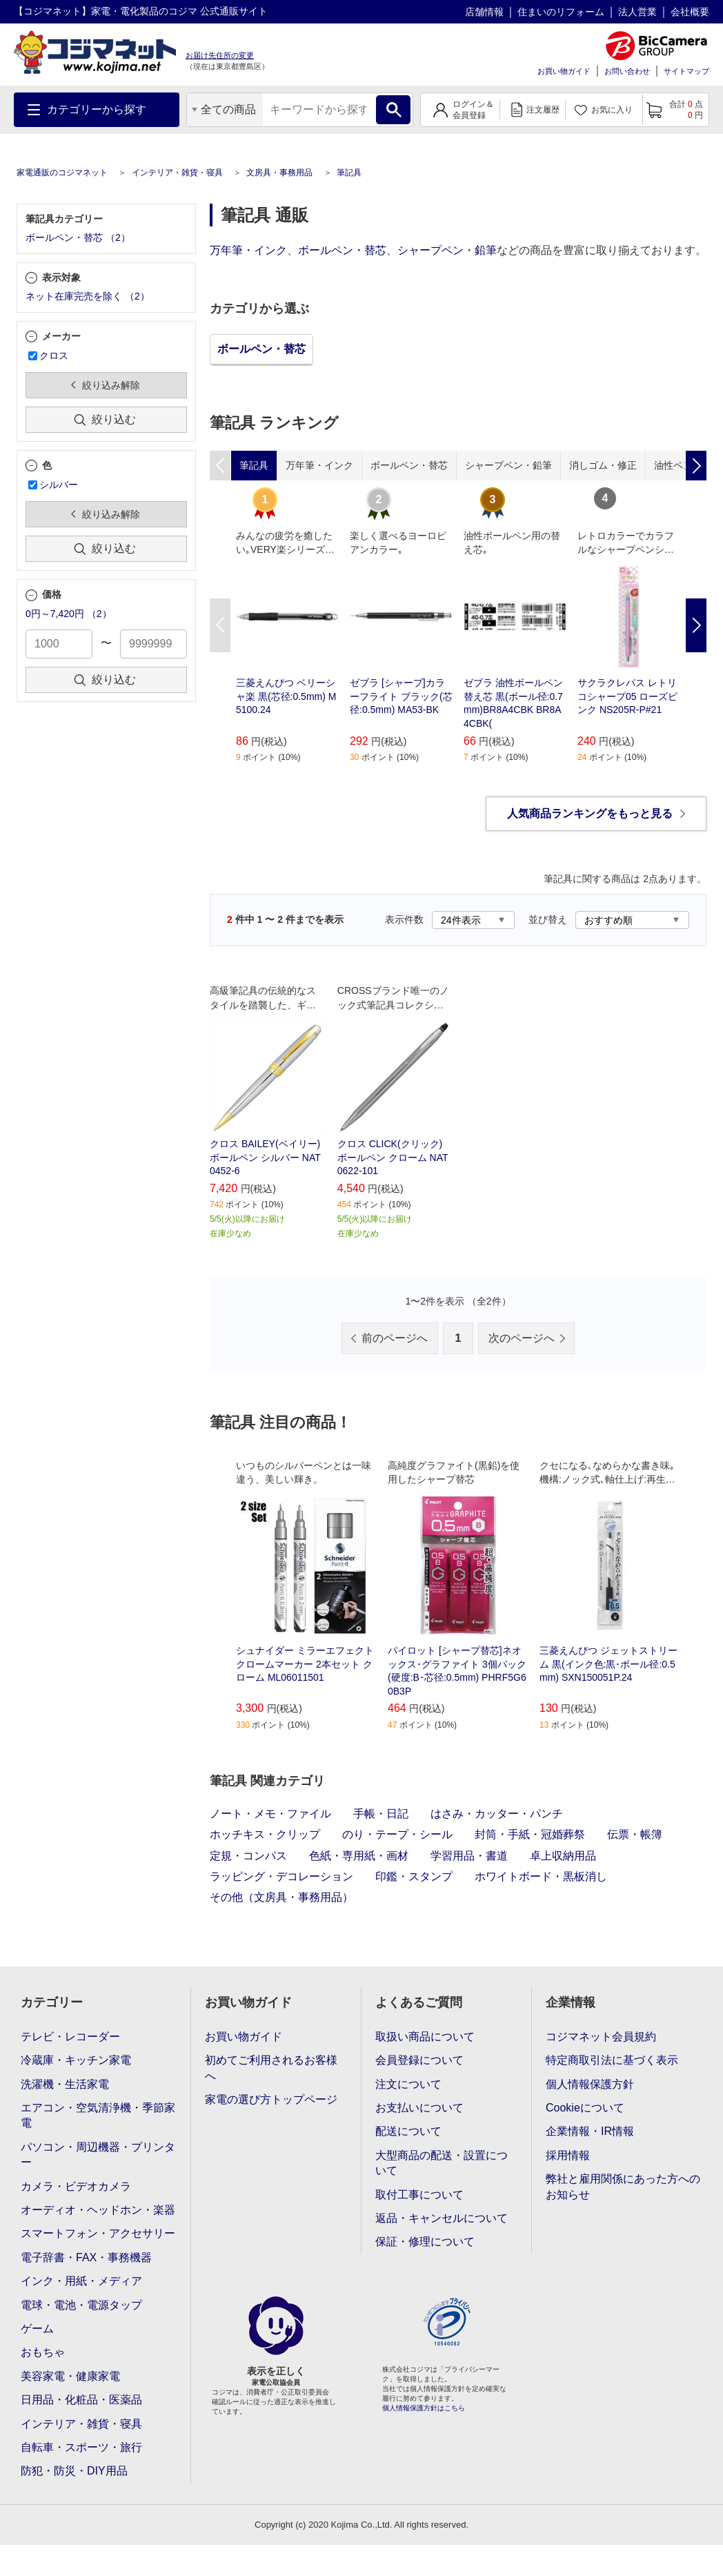 This screenshot has width=723, height=2576. I want to click on サイトマップ, so click(686, 71).